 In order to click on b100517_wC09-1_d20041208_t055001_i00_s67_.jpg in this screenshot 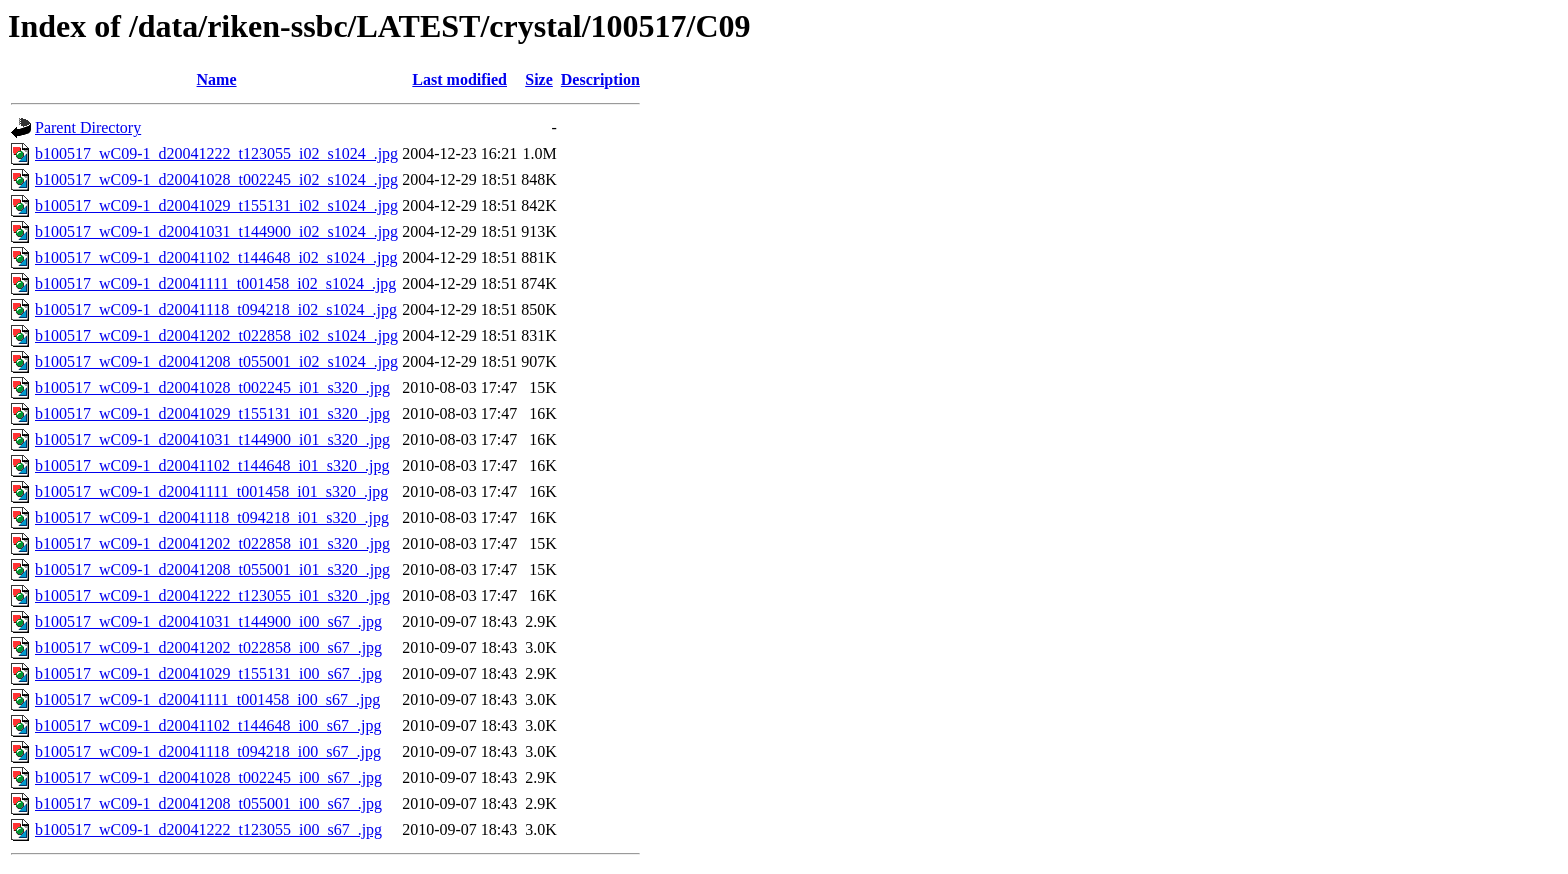, I will do `click(208, 803)`.